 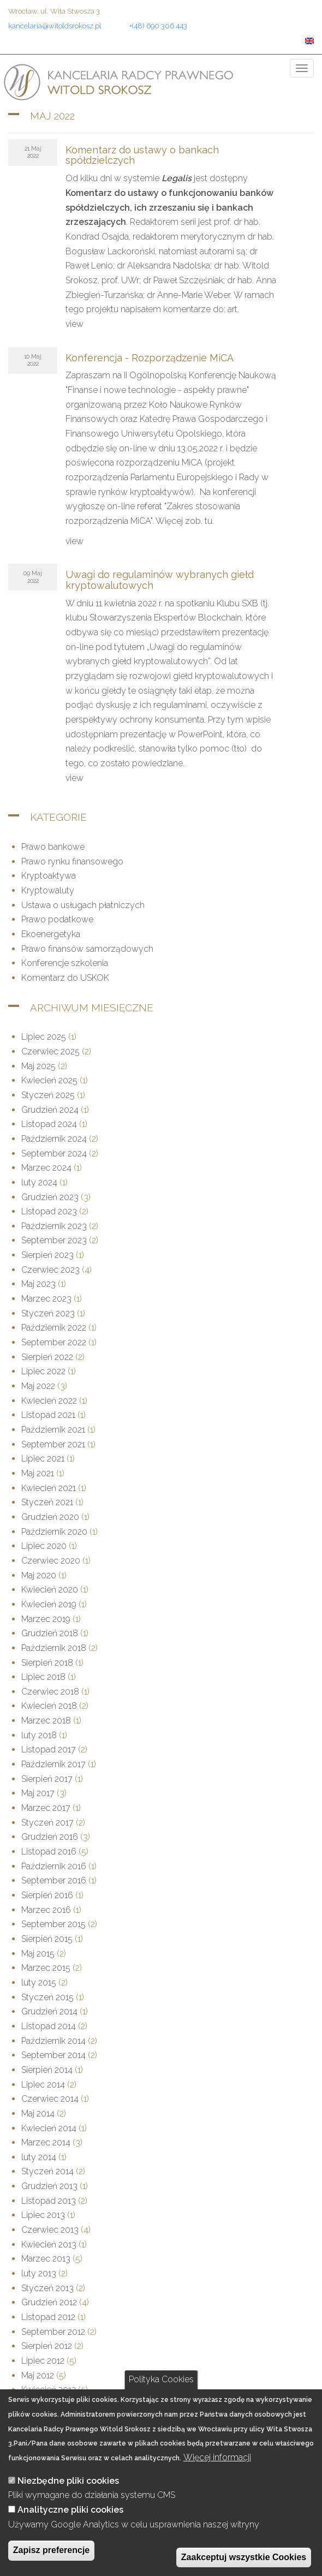 I want to click on Kwiecień 2025, so click(x=49, y=1080).